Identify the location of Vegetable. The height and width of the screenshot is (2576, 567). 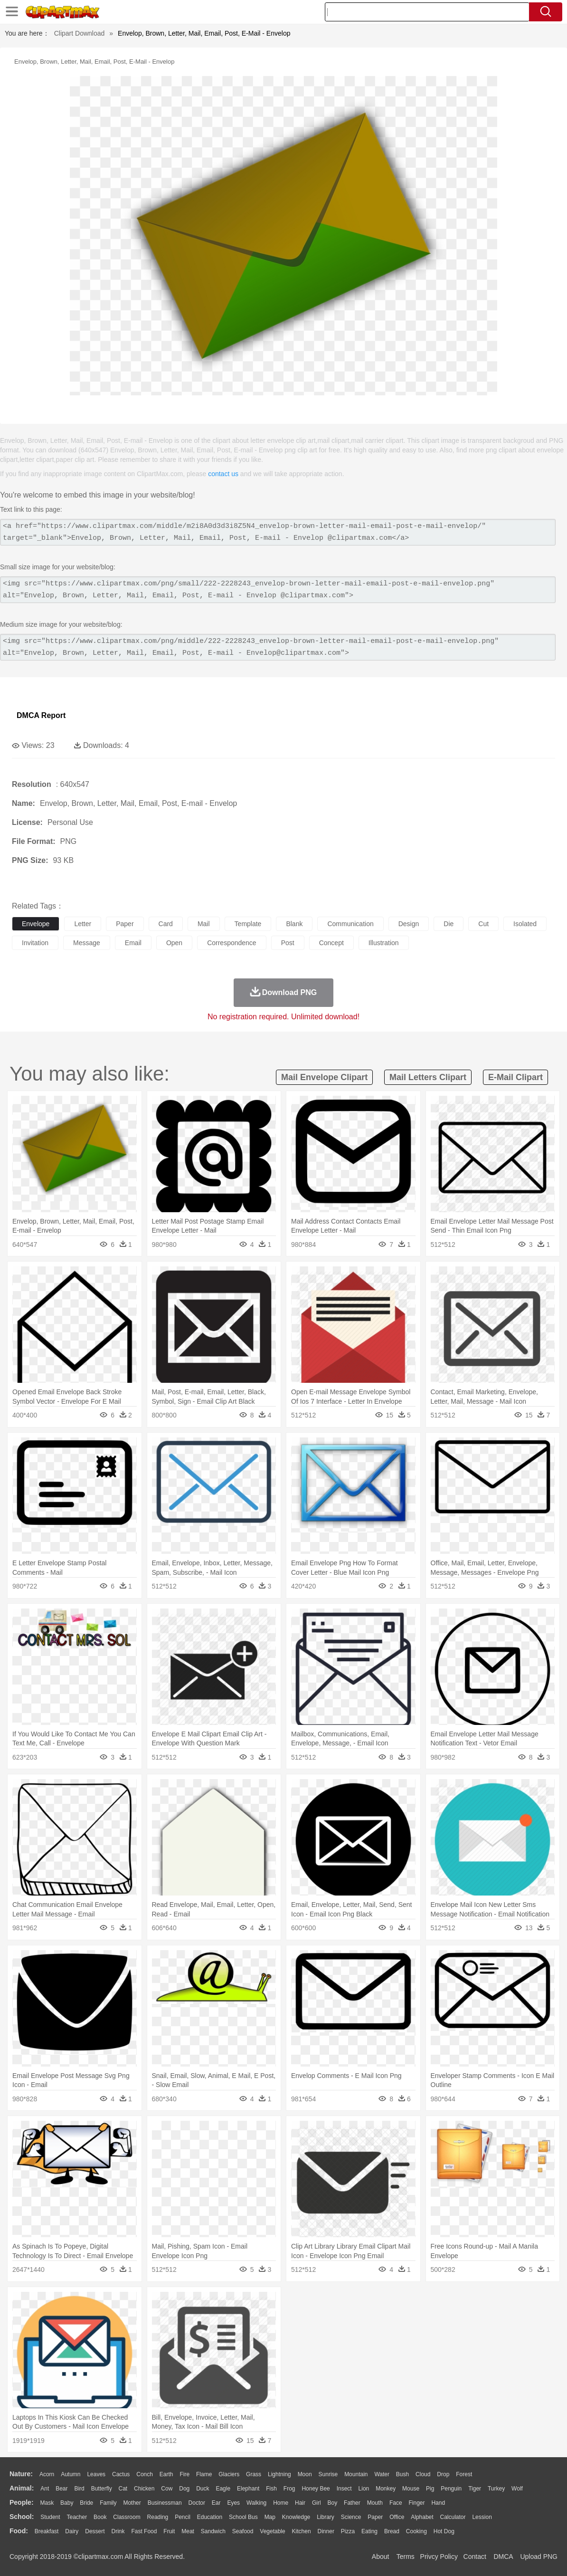
(272, 2531).